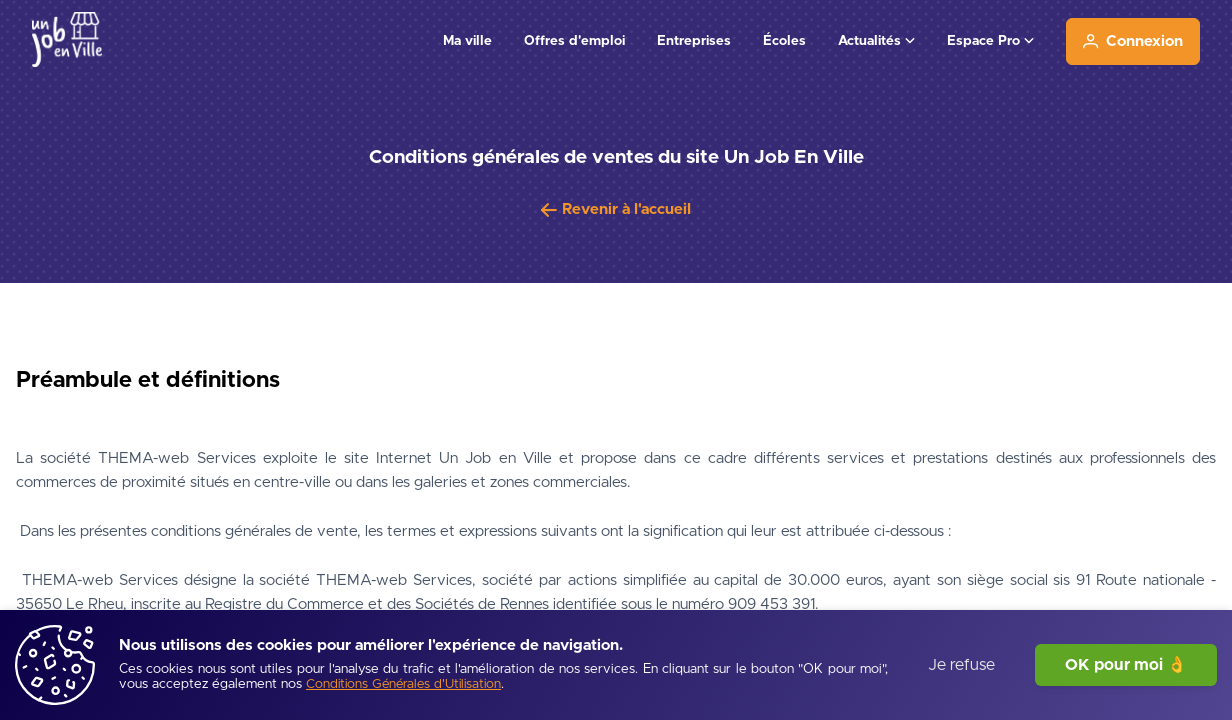  I want to click on OK pour moi 👌 [J'accepte], so click(1126, 665).